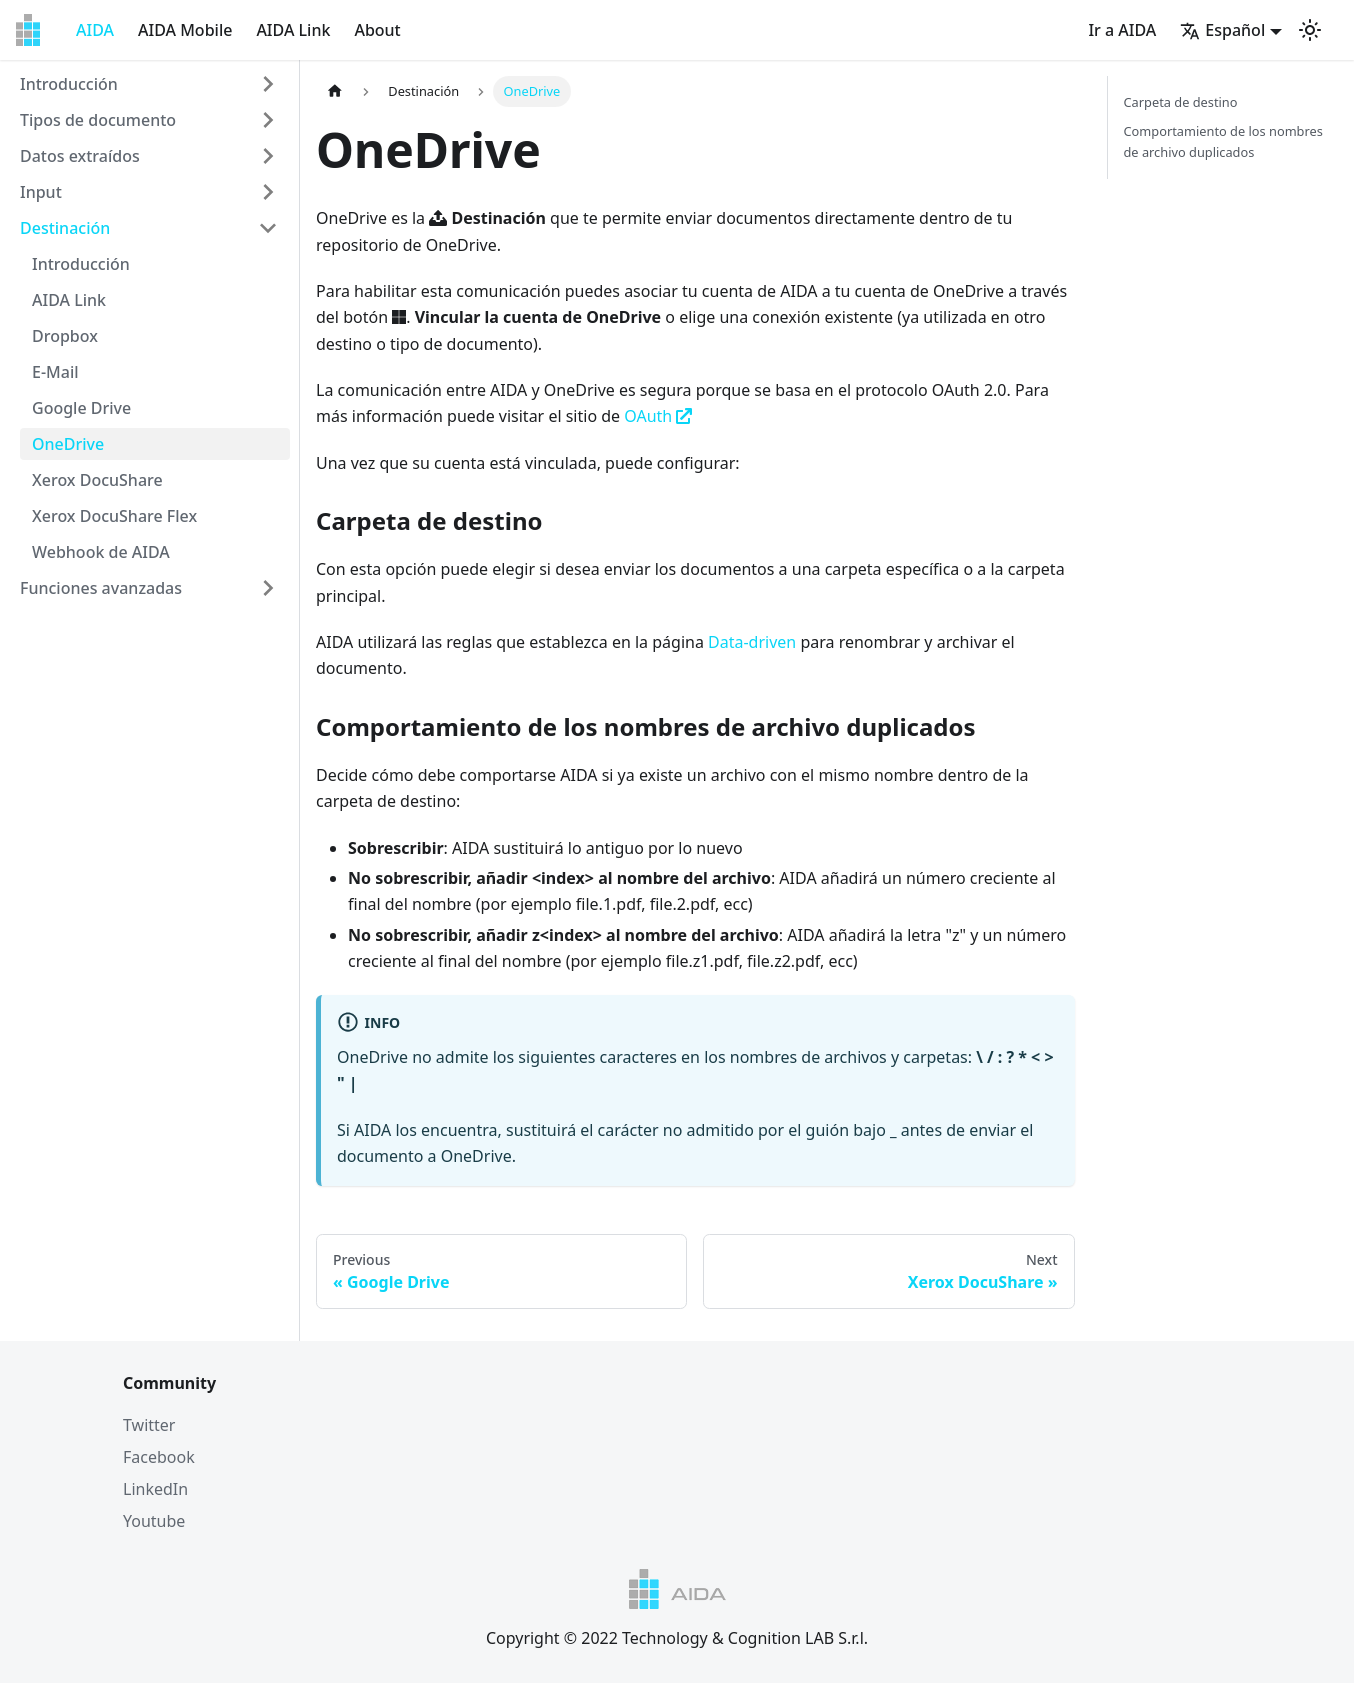  Describe the element at coordinates (159, 1457) in the screenshot. I see `Facebook` at that location.